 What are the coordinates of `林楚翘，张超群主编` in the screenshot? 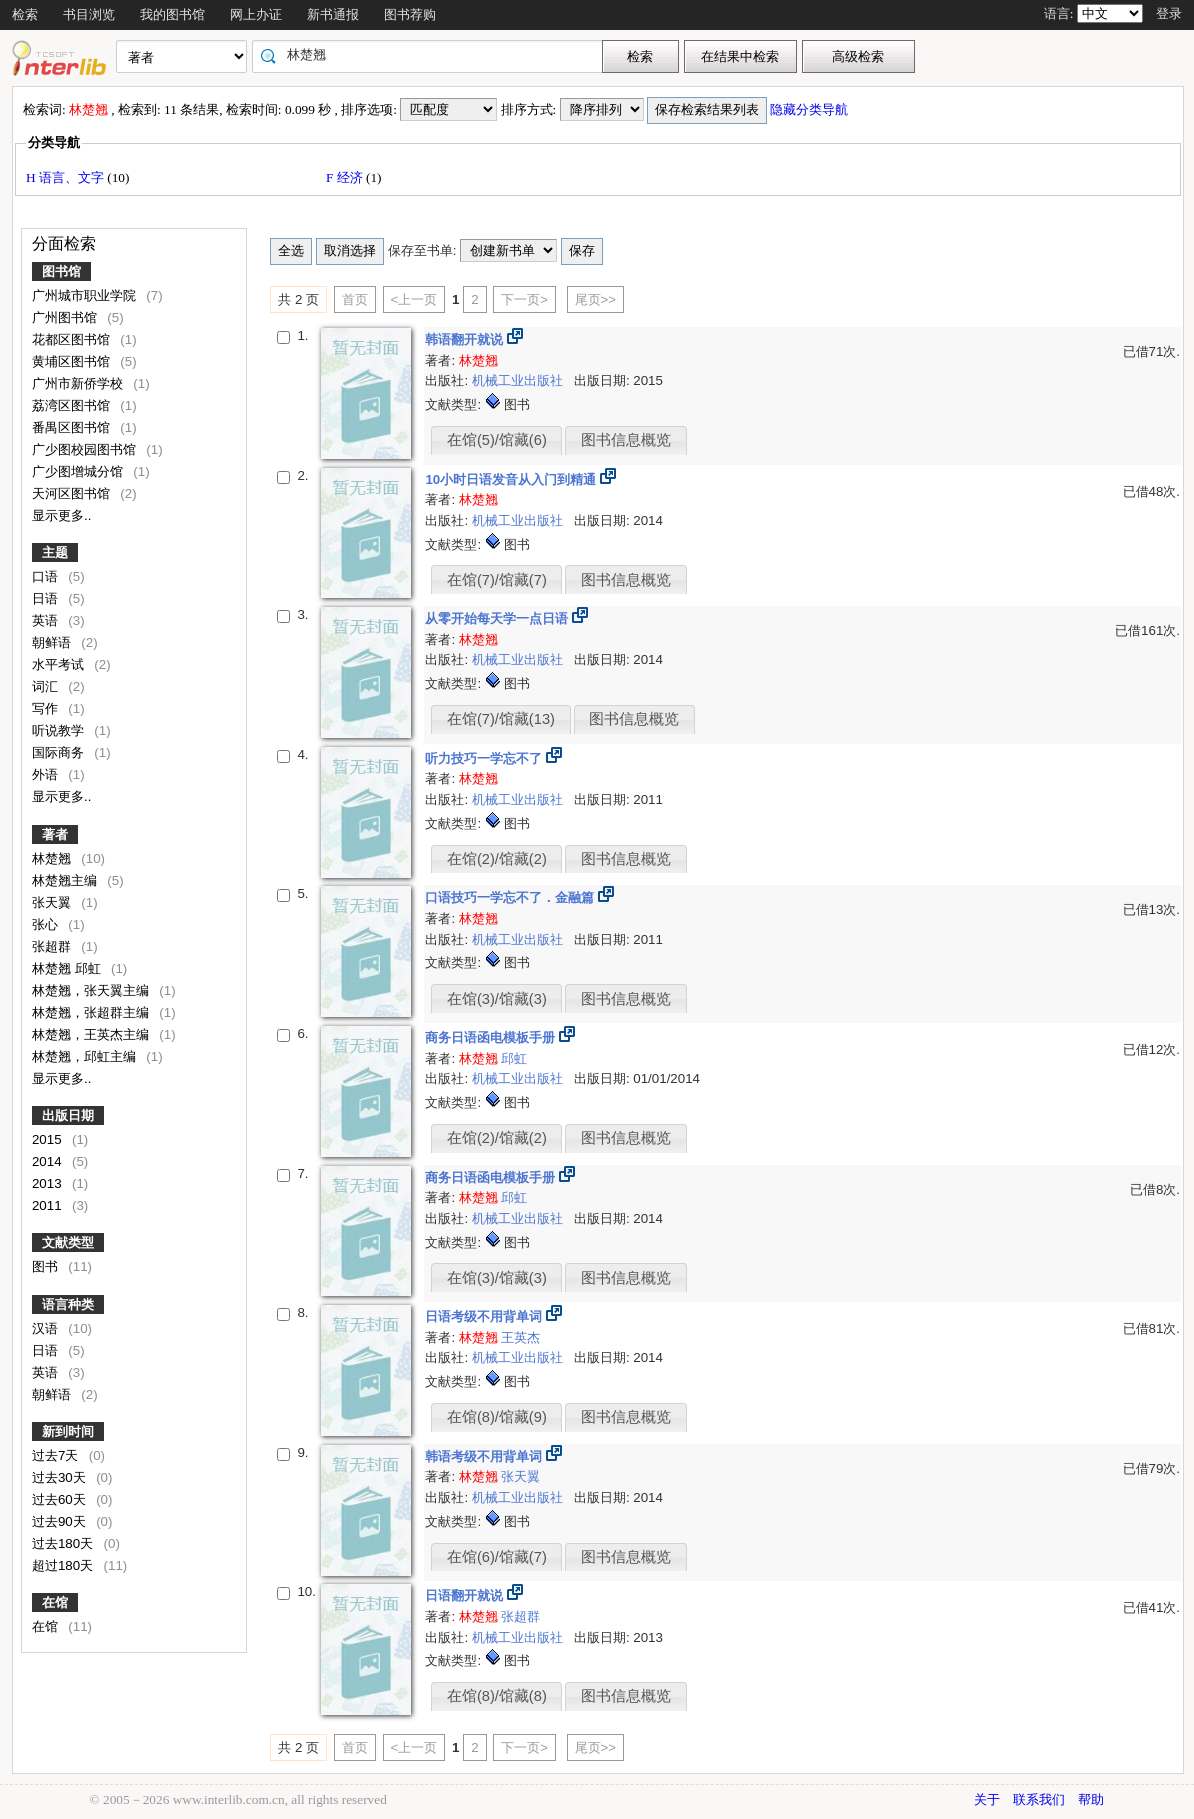 It's located at (92, 1012).